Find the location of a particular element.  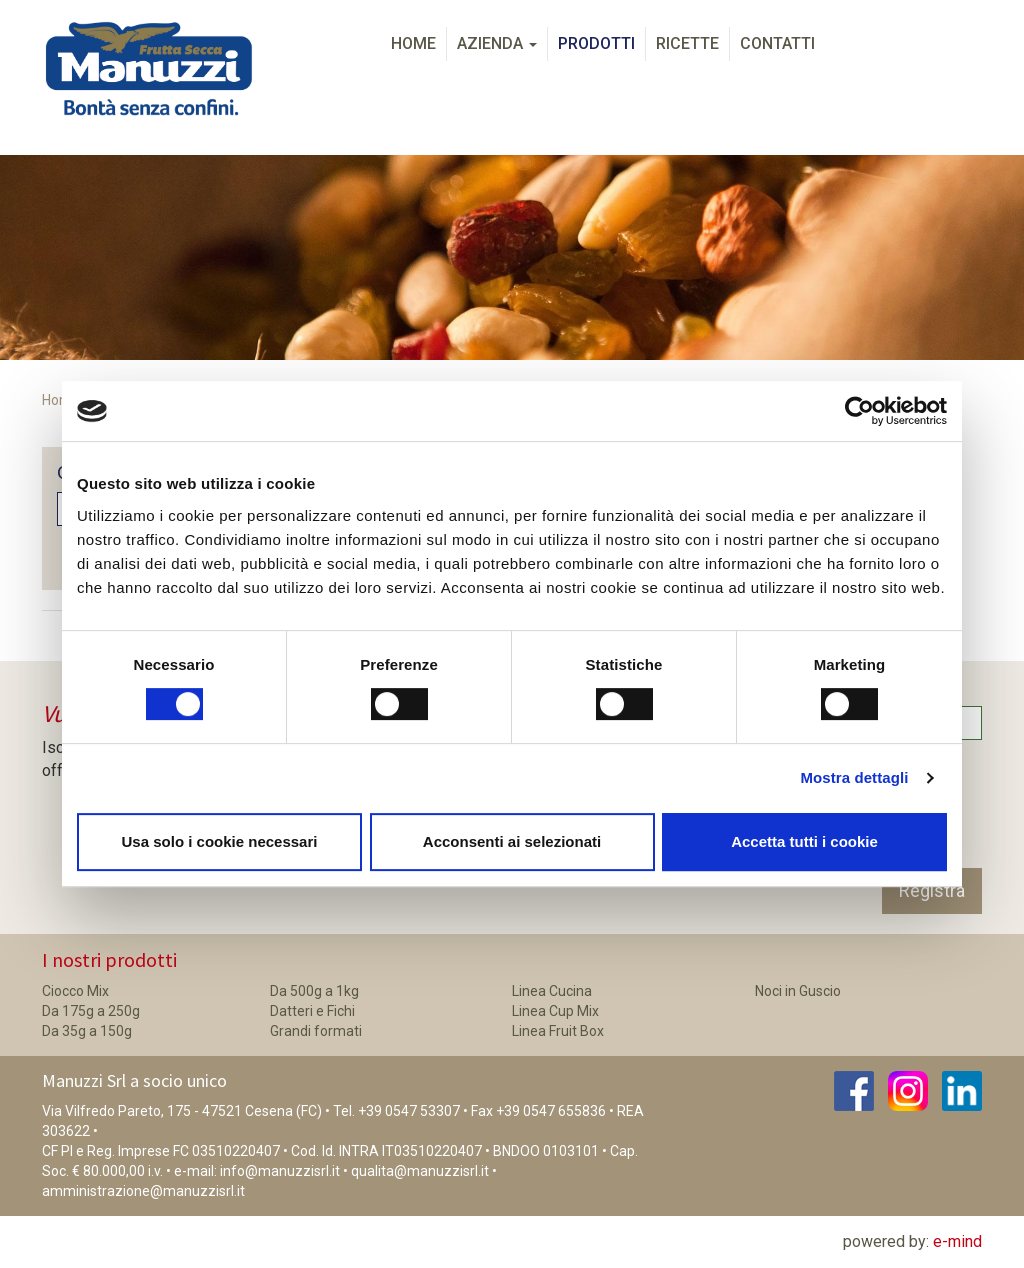

Ciocco Mix is located at coordinates (75, 991).